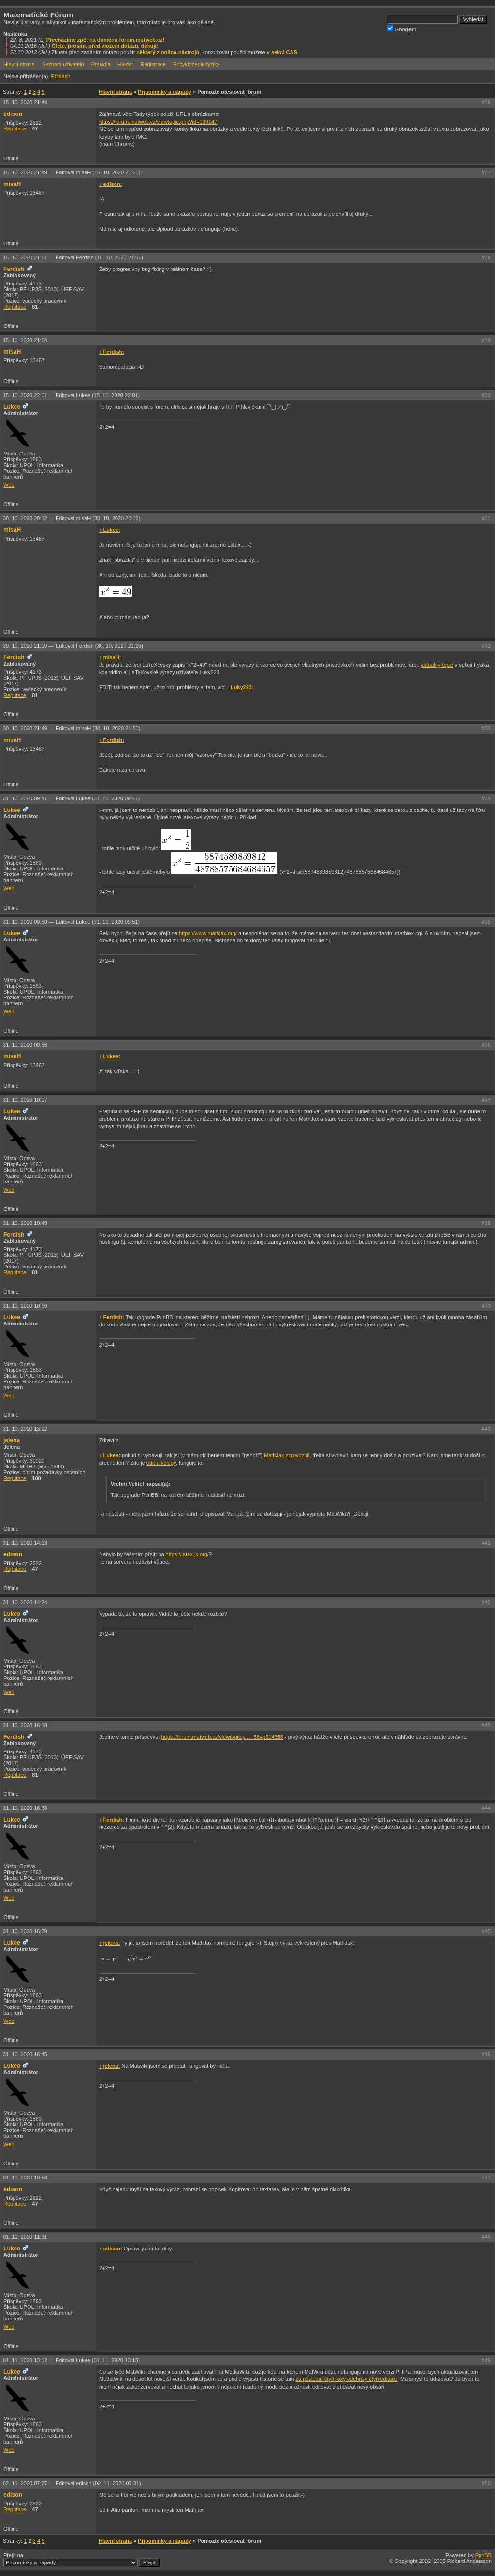 The width and height of the screenshot is (495, 2576). What do you see at coordinates (25, 102) in the screenshot?
I see `15. 10. 2020 21:44` at bounding box center [25, 102].